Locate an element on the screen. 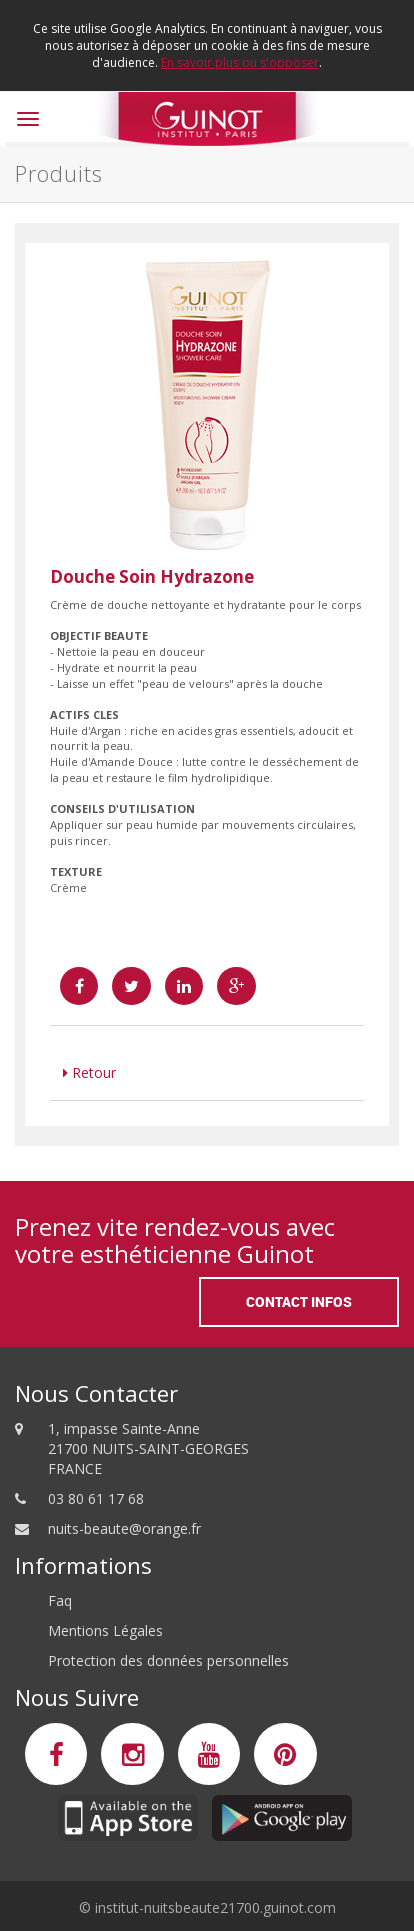  Contact Infos is located at coordinates (299, 1301).